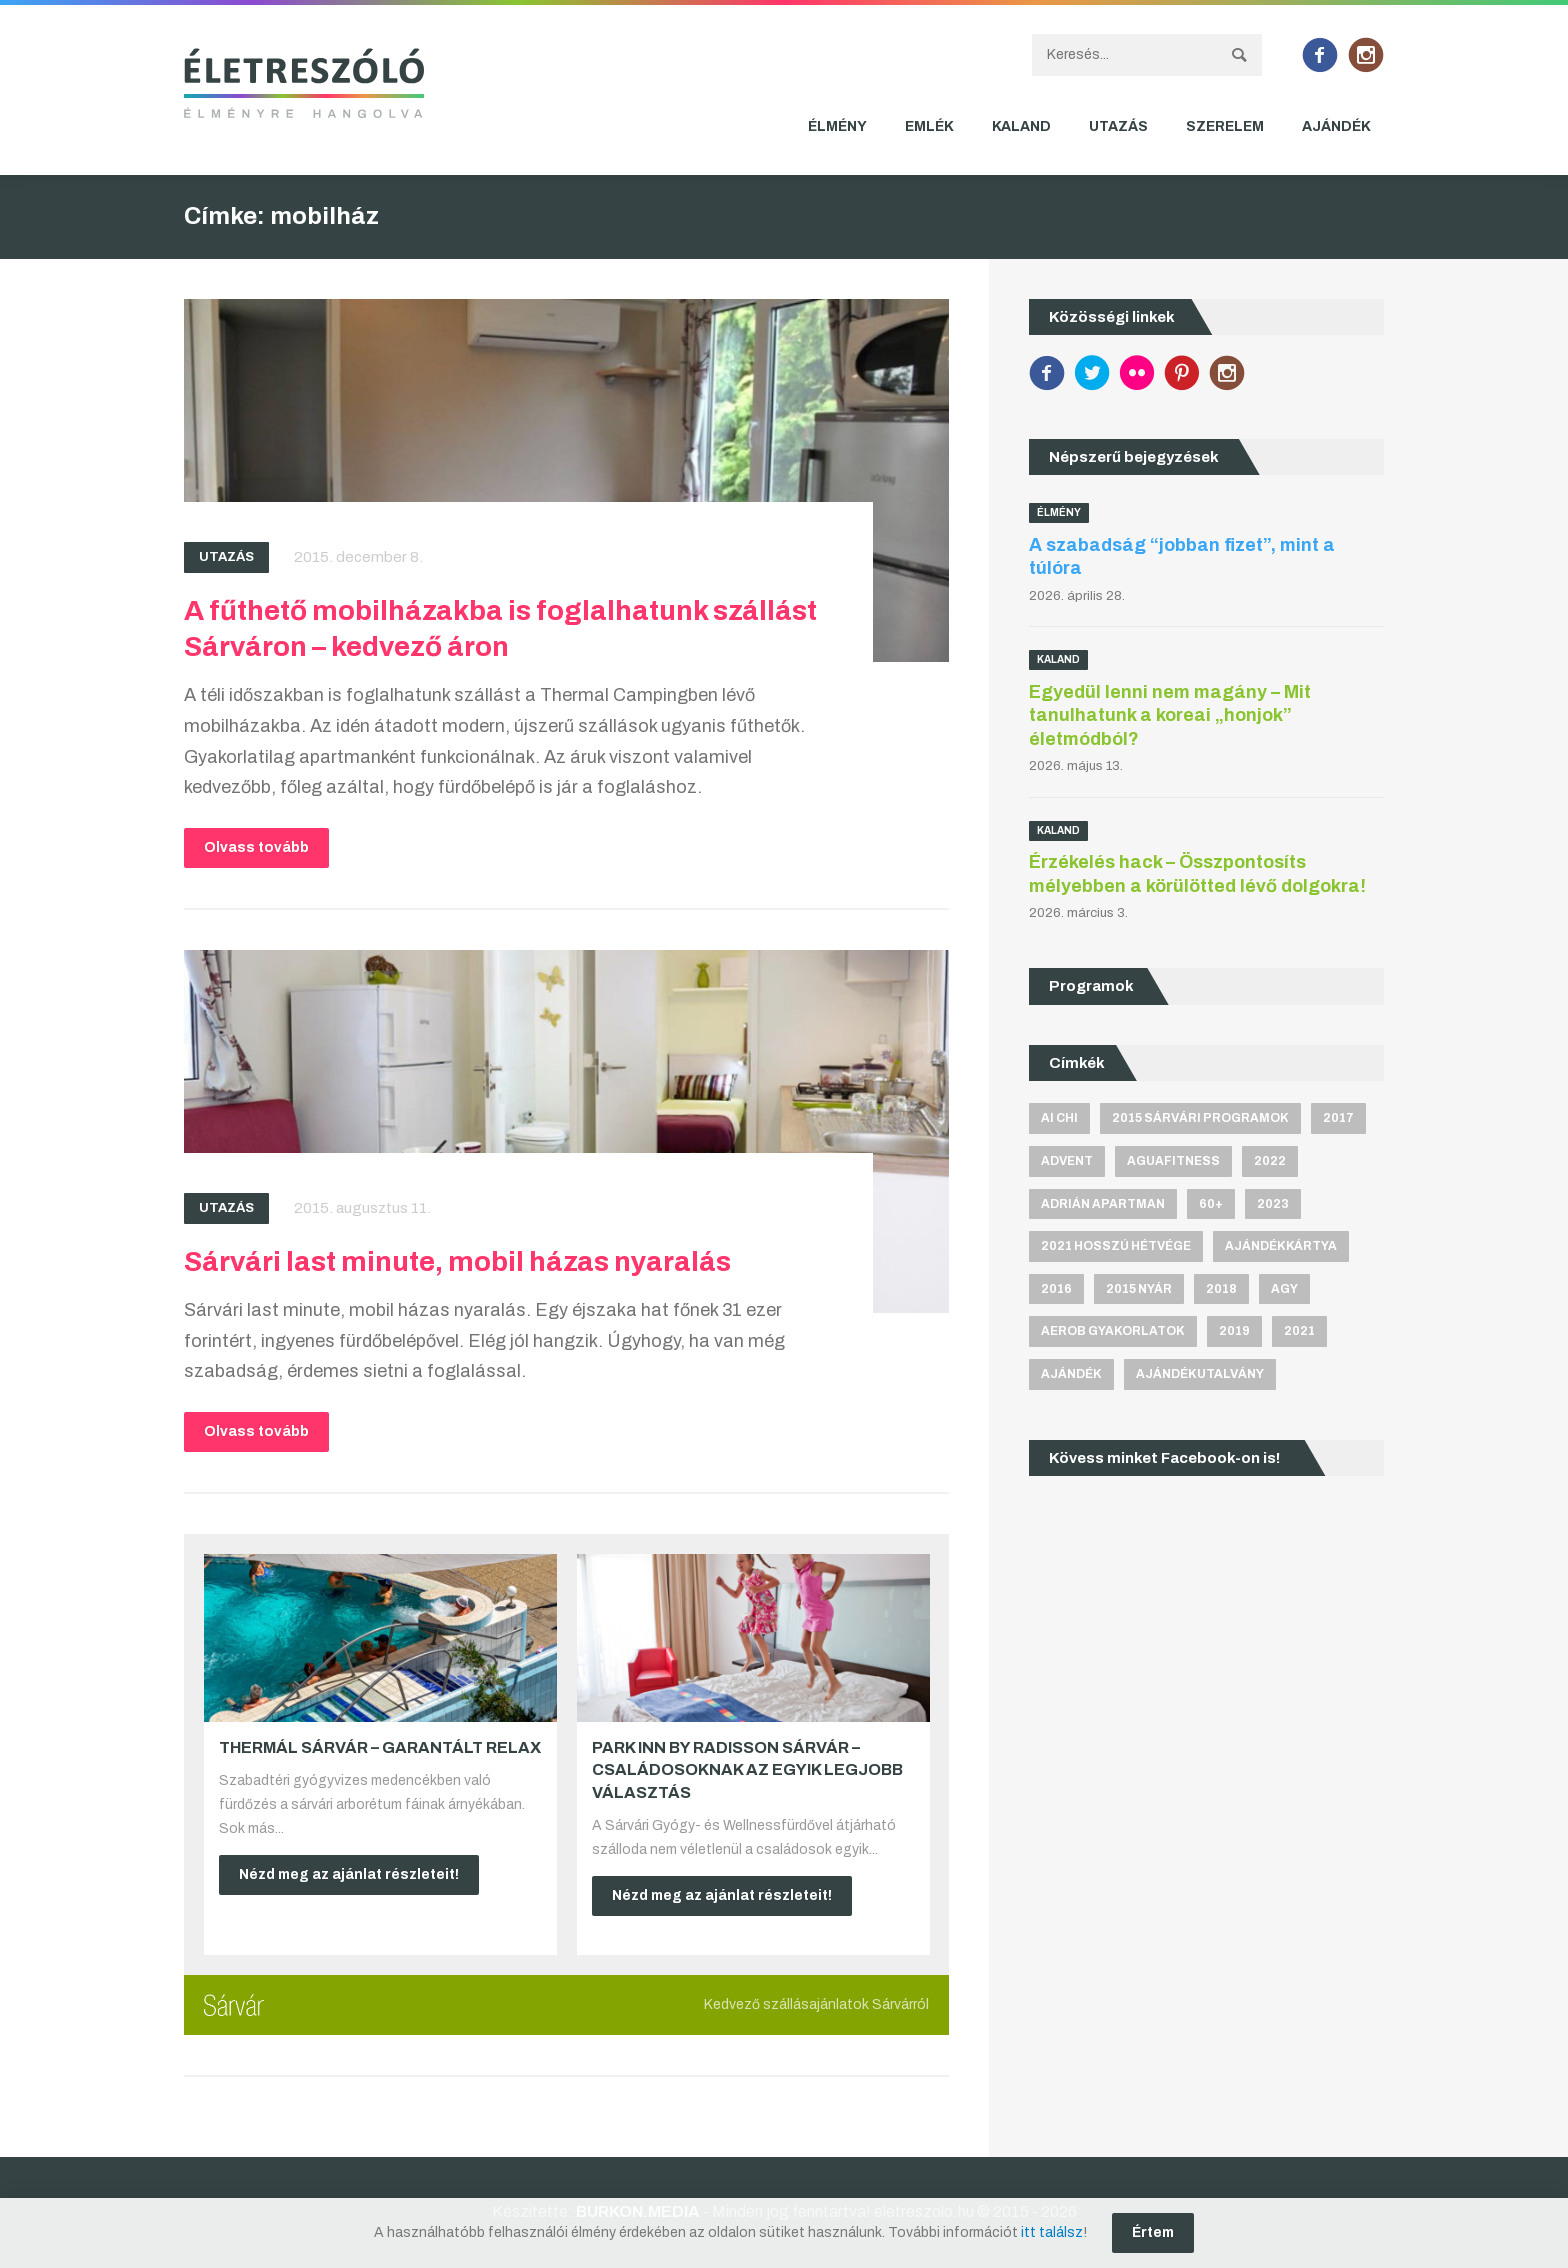  I want to click on agy, so click(1284, 1289).